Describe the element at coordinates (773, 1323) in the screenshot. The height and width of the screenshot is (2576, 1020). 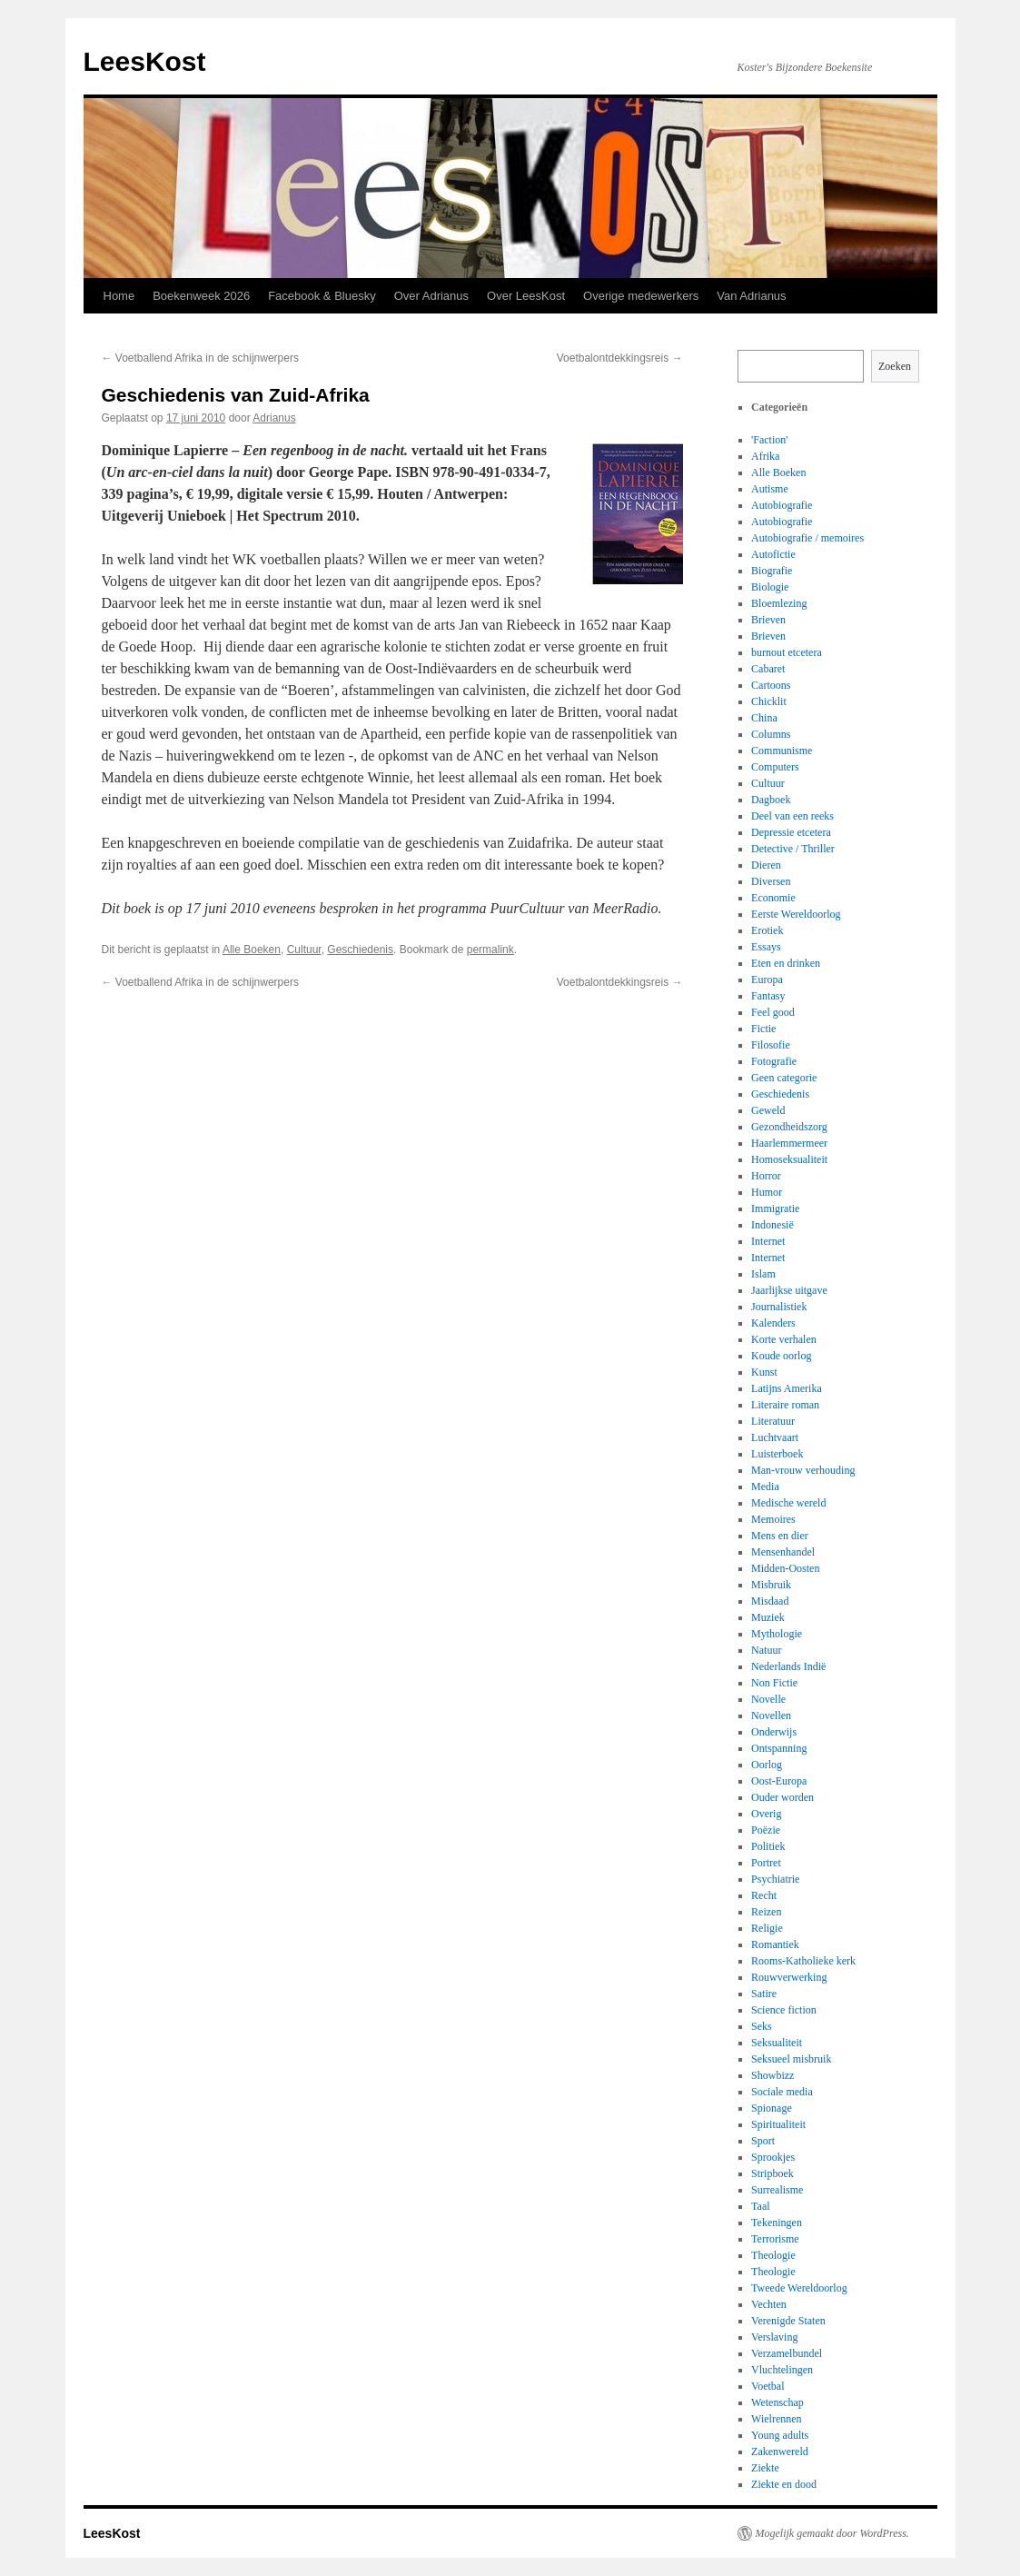
I see `Kalenders` at that location.